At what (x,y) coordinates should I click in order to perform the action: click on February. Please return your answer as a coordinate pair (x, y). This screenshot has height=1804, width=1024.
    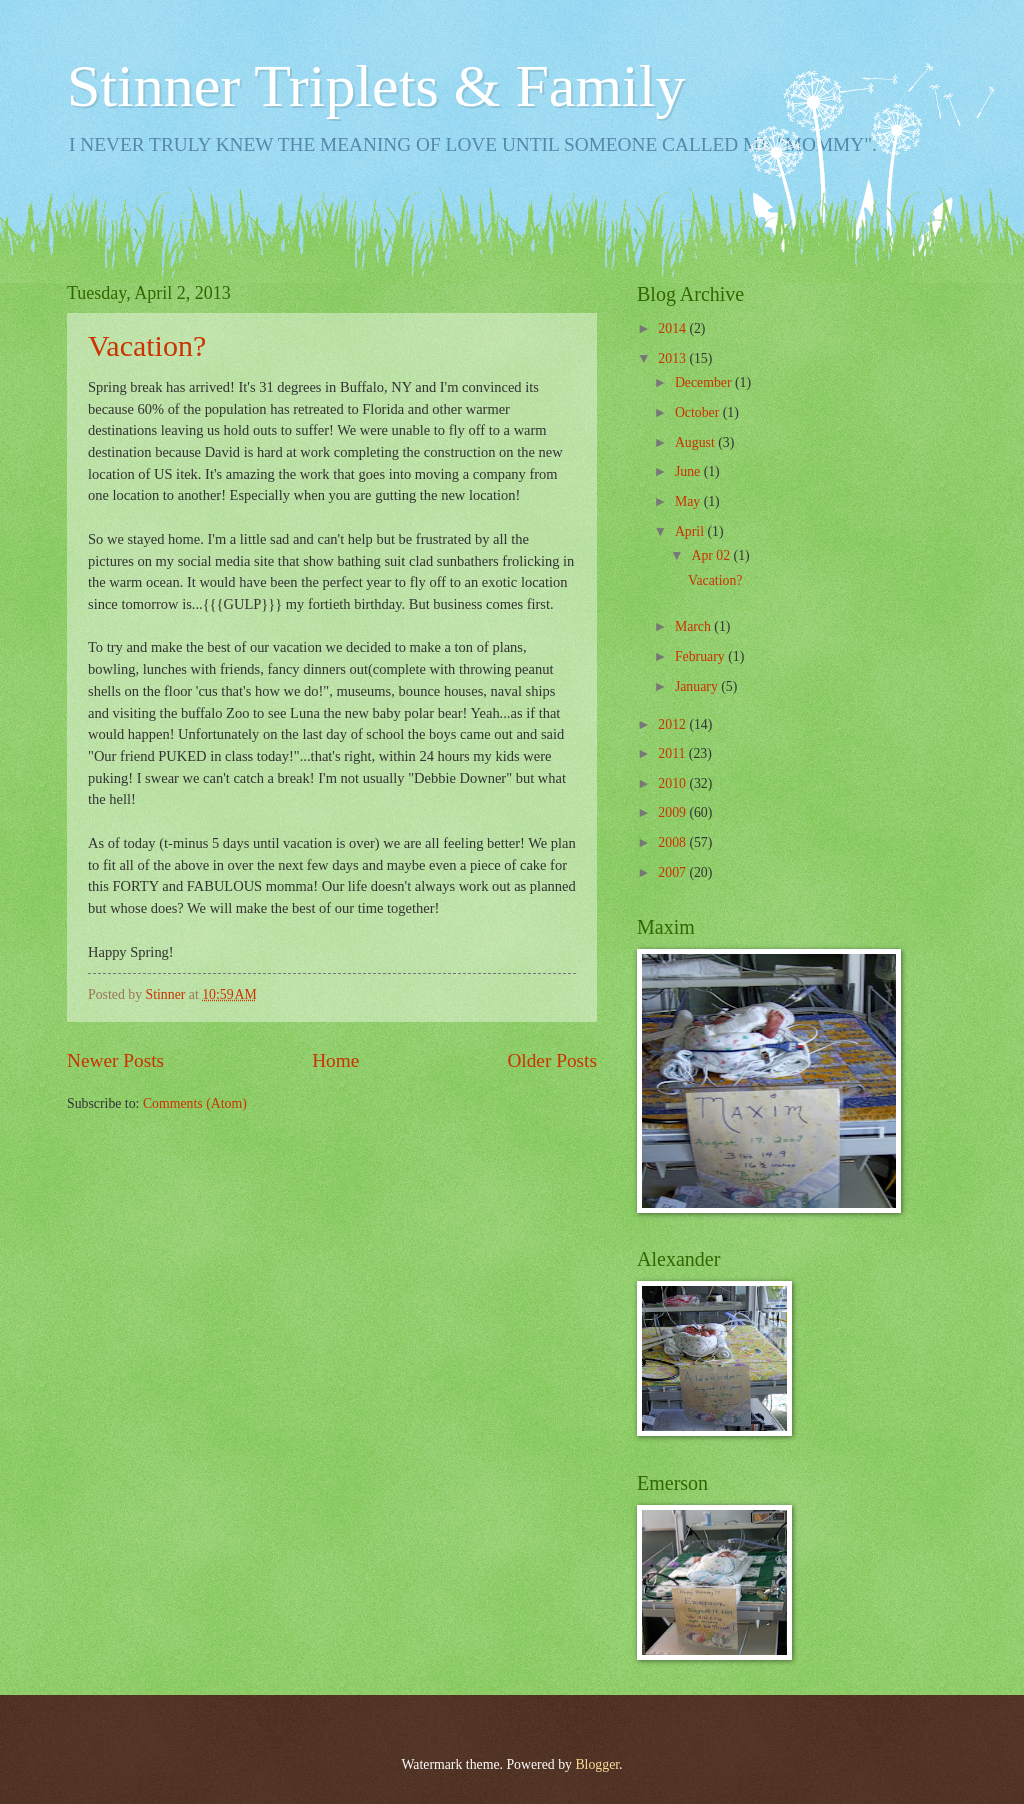
    Looking at the image, I should click on (701, 656).